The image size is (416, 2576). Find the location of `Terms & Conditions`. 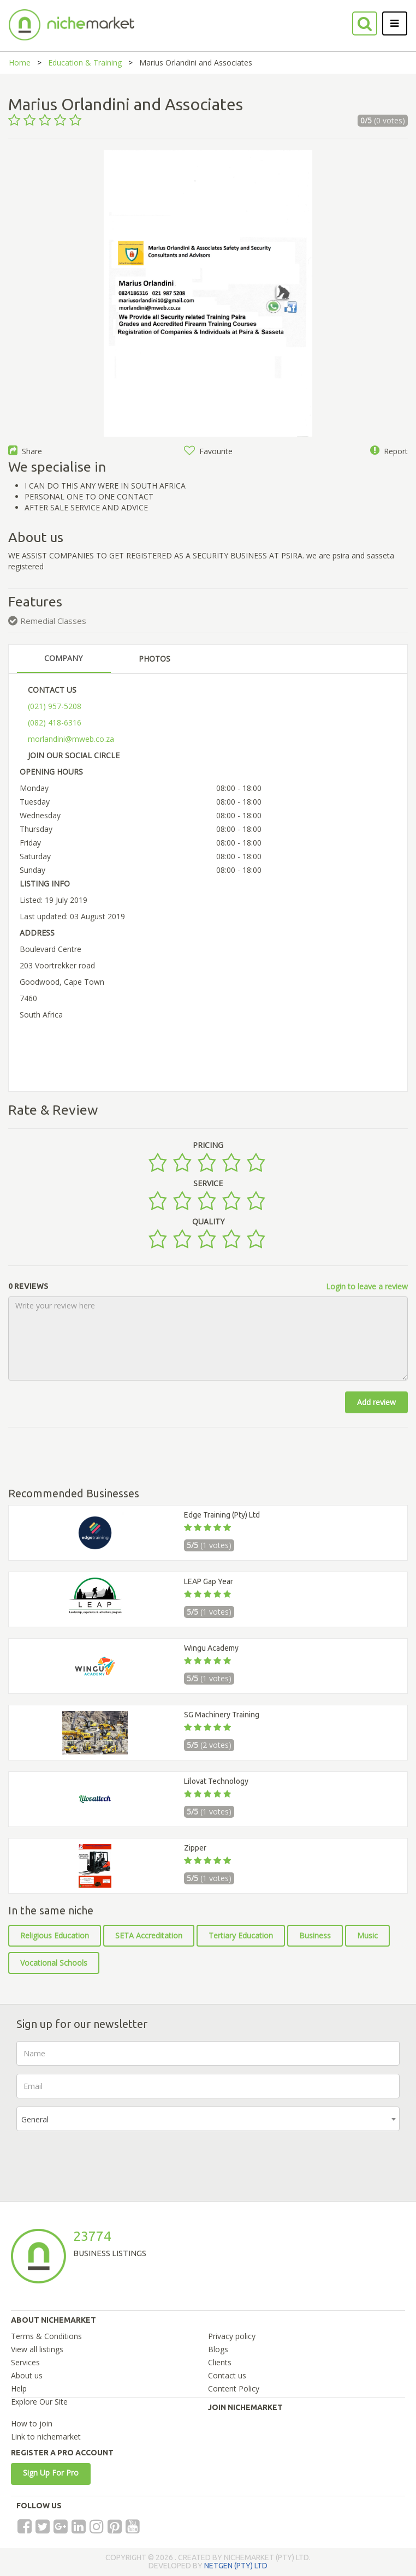

Terms & Conditions is located at coordinates (46, 2336).